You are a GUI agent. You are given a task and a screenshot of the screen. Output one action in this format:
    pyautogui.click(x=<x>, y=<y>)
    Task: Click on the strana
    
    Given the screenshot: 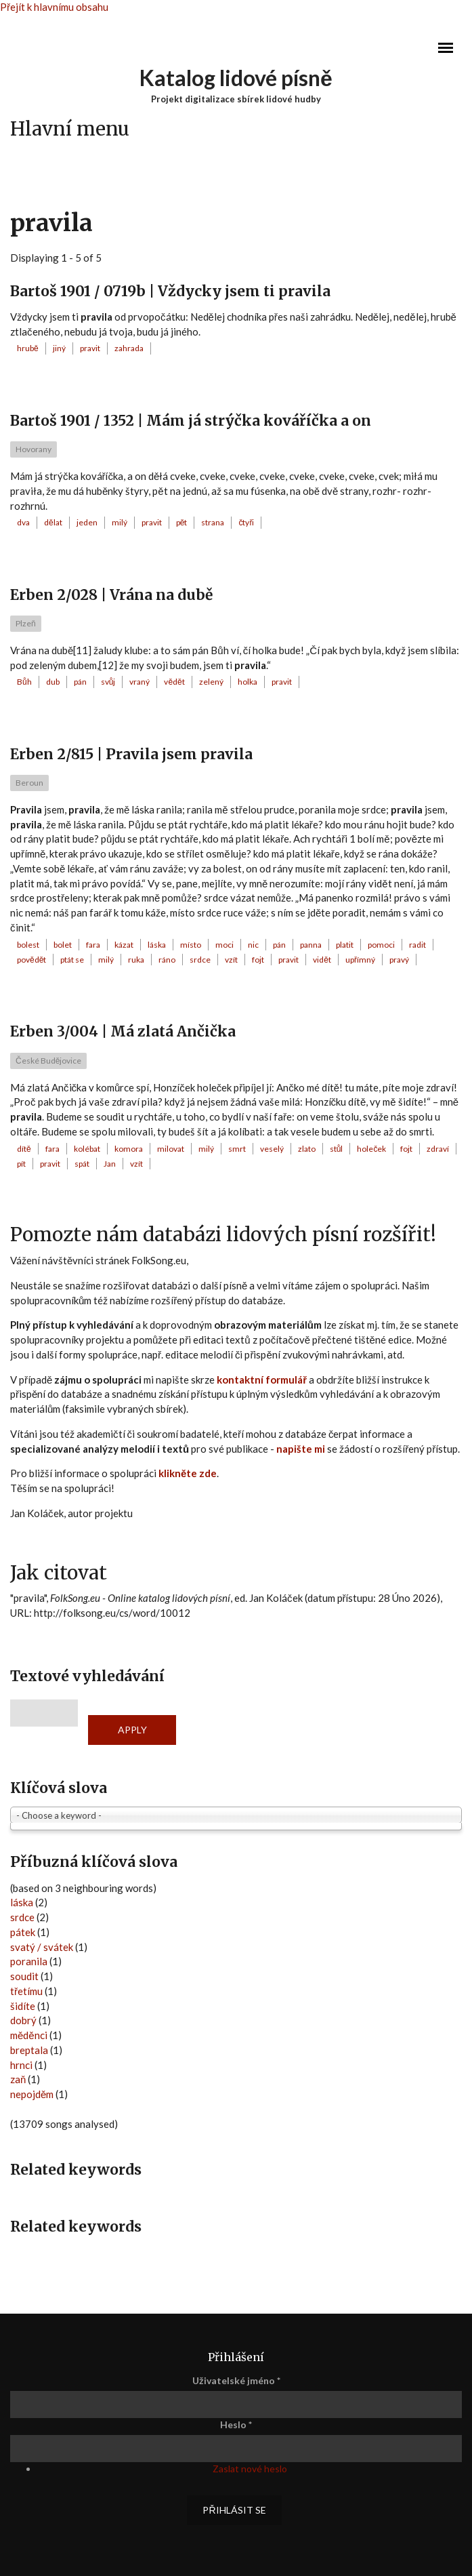 What is the action you would take?
    pyautogui.click(x=212, y=522)
    